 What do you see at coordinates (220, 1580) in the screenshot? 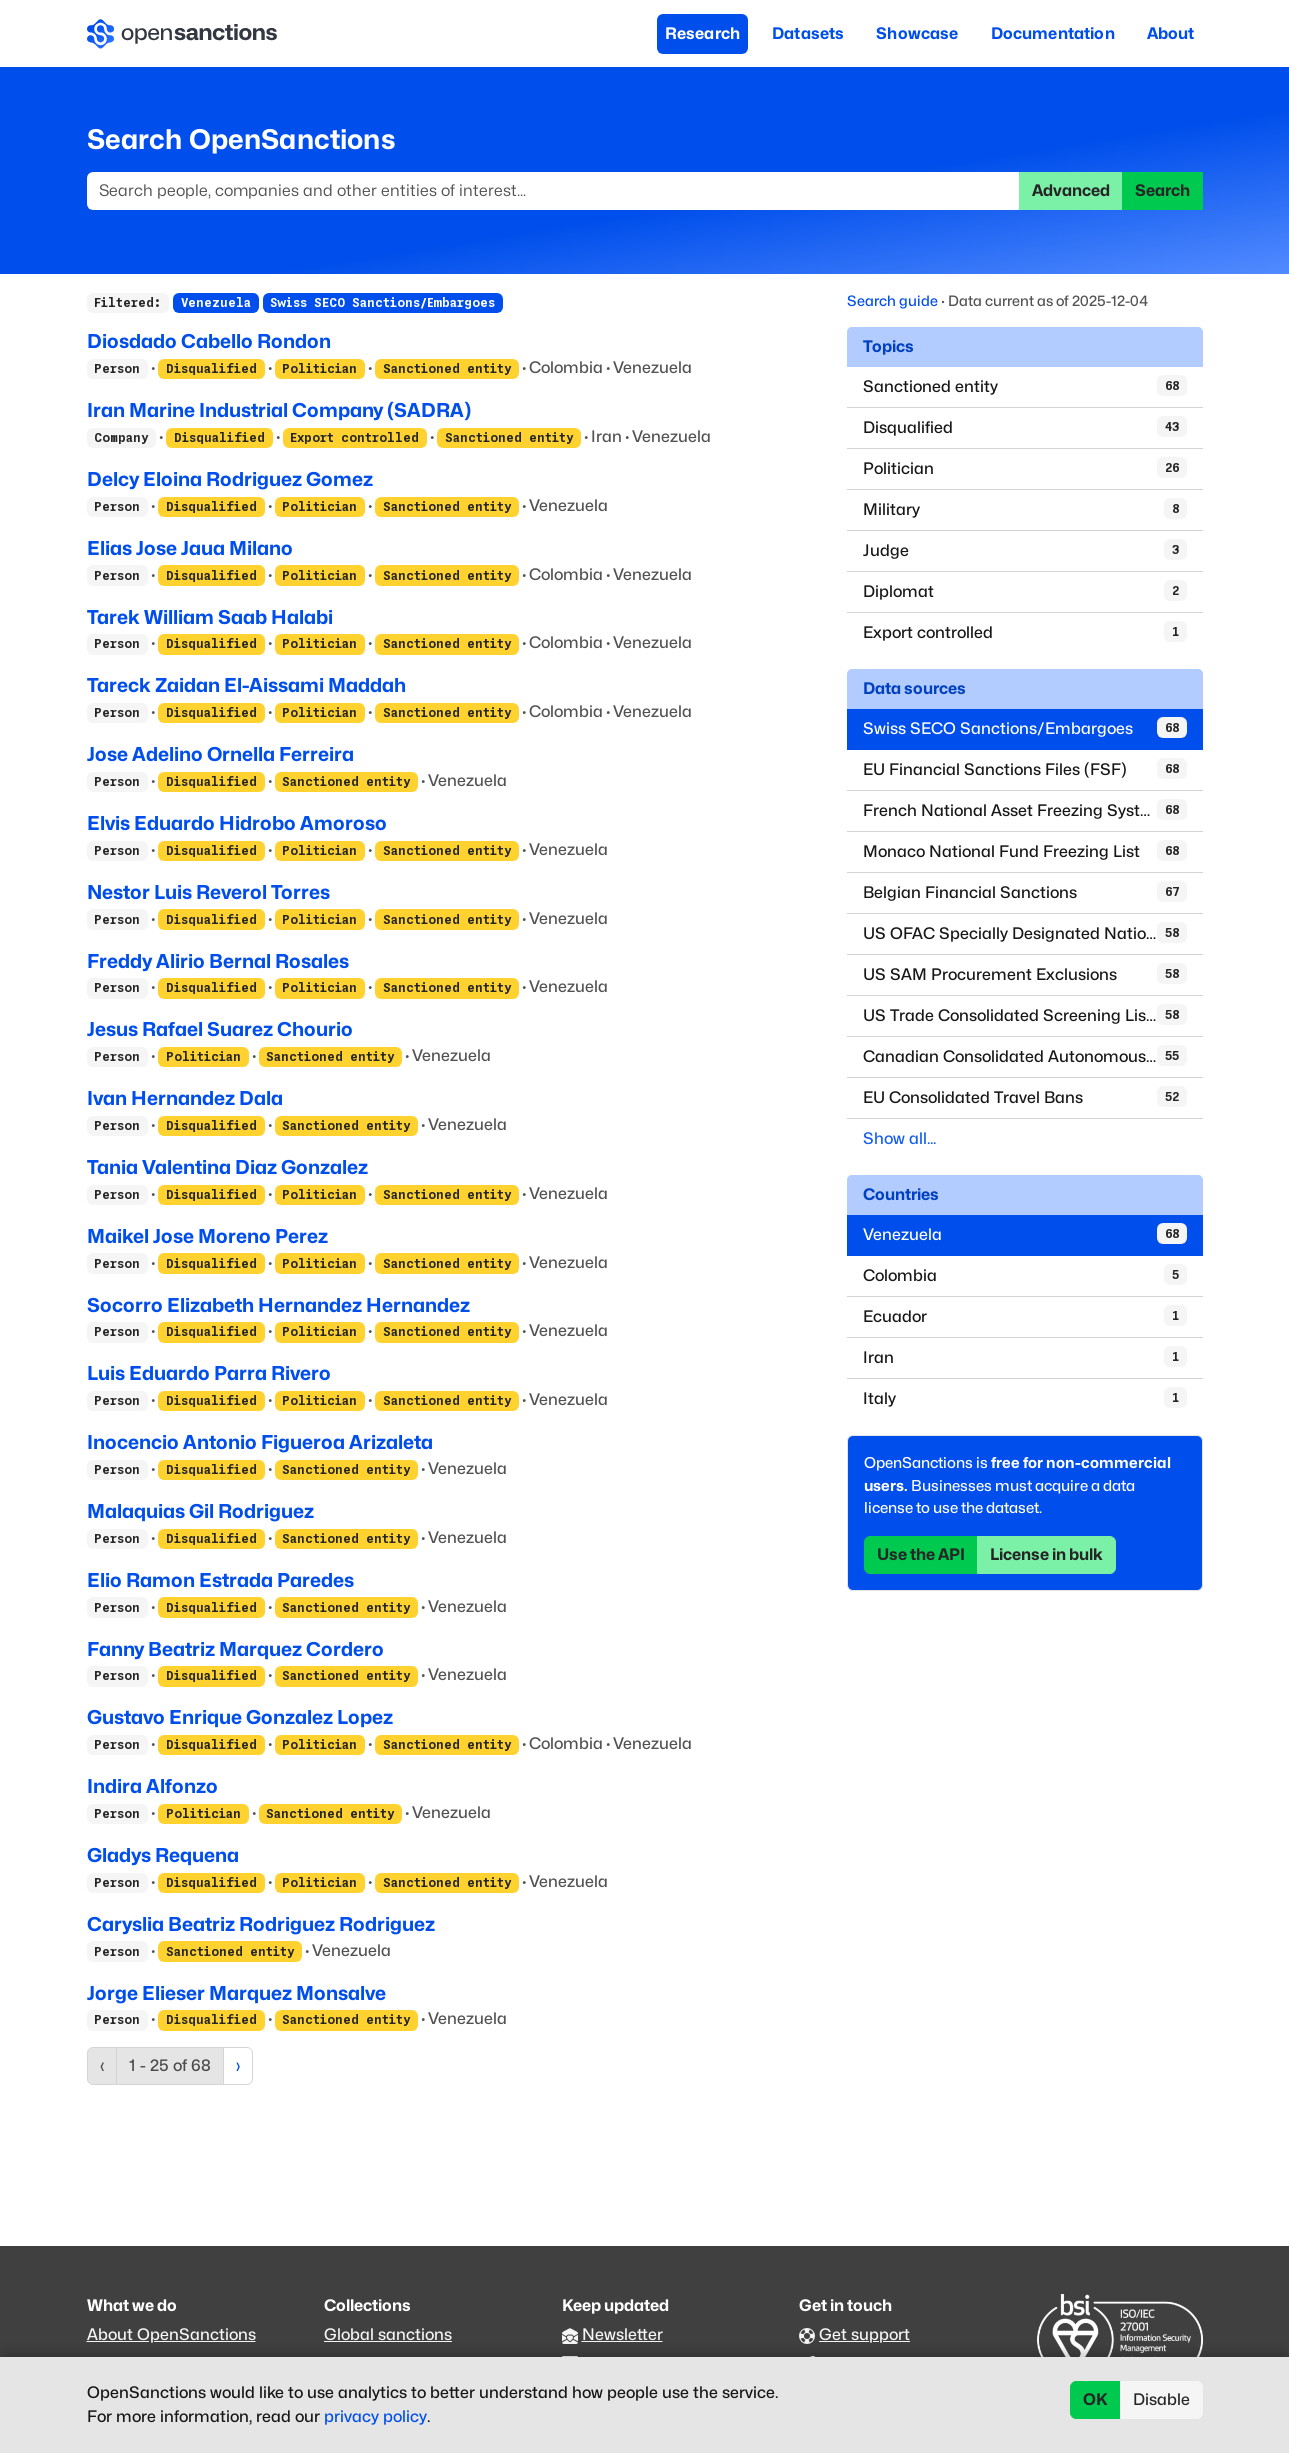
I see `Elio Ramon Estrada Paredes` at bounding box center [220, 1580].